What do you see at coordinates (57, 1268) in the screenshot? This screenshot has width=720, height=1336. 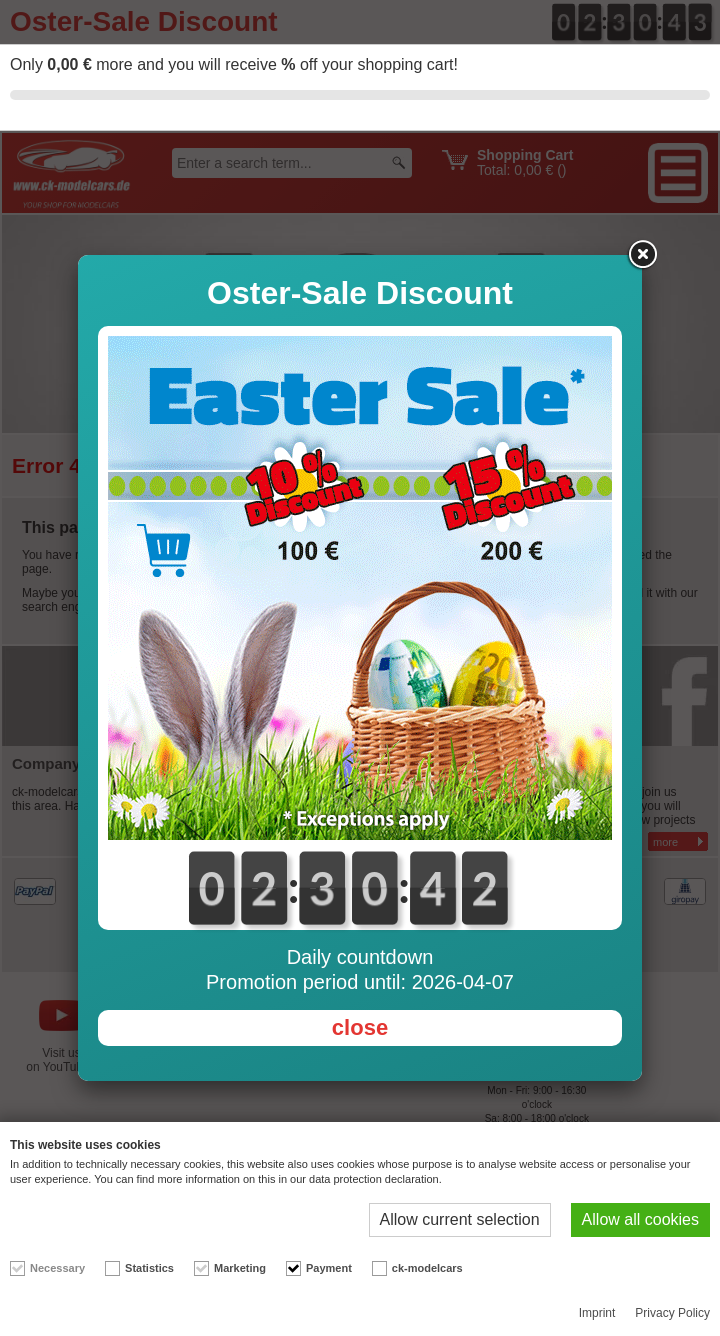 I see `Necessary` at bounding box center [57, 1268].